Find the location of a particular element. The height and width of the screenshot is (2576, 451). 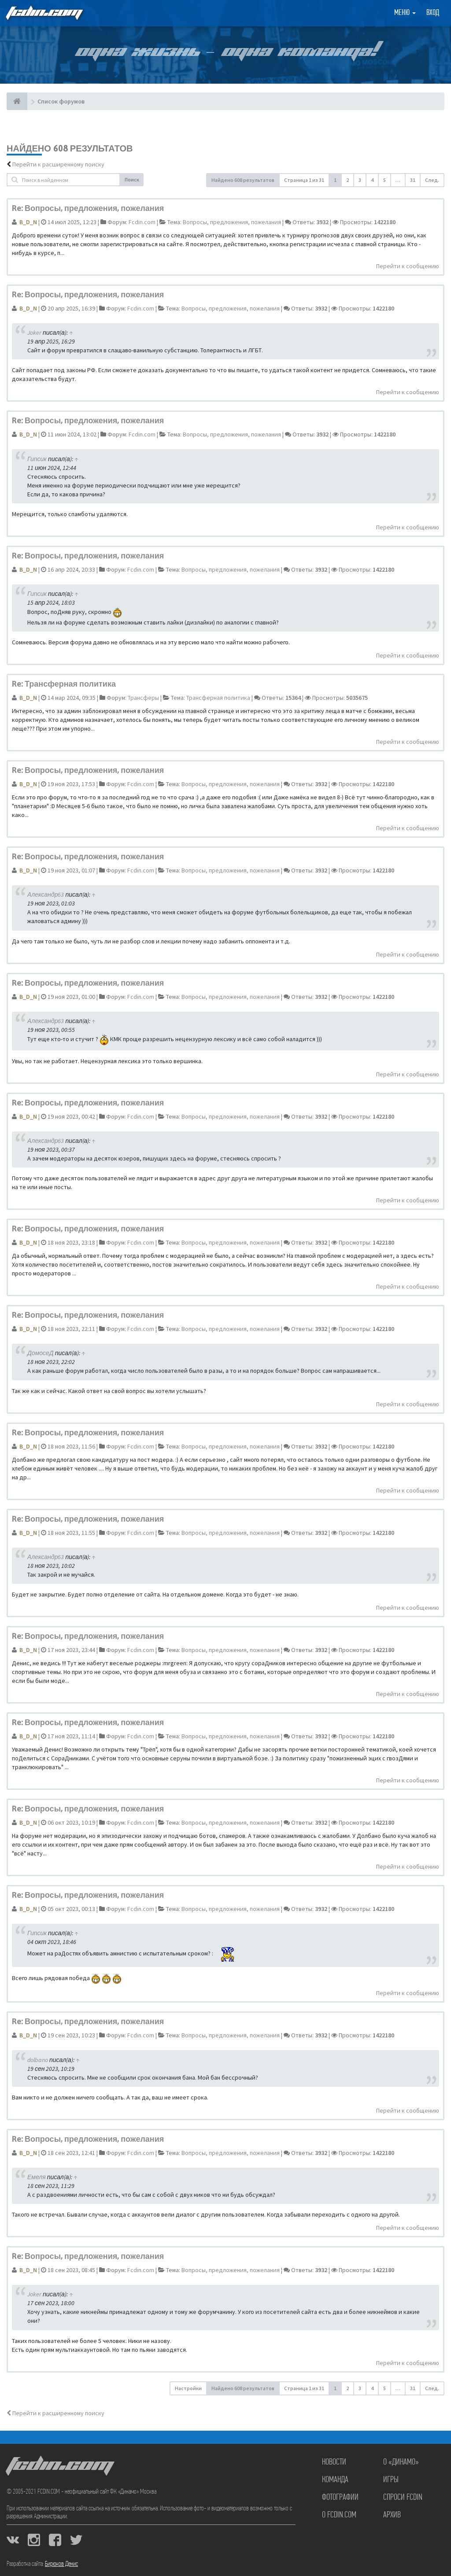

31 [button] is located at coordinates (412, 180).